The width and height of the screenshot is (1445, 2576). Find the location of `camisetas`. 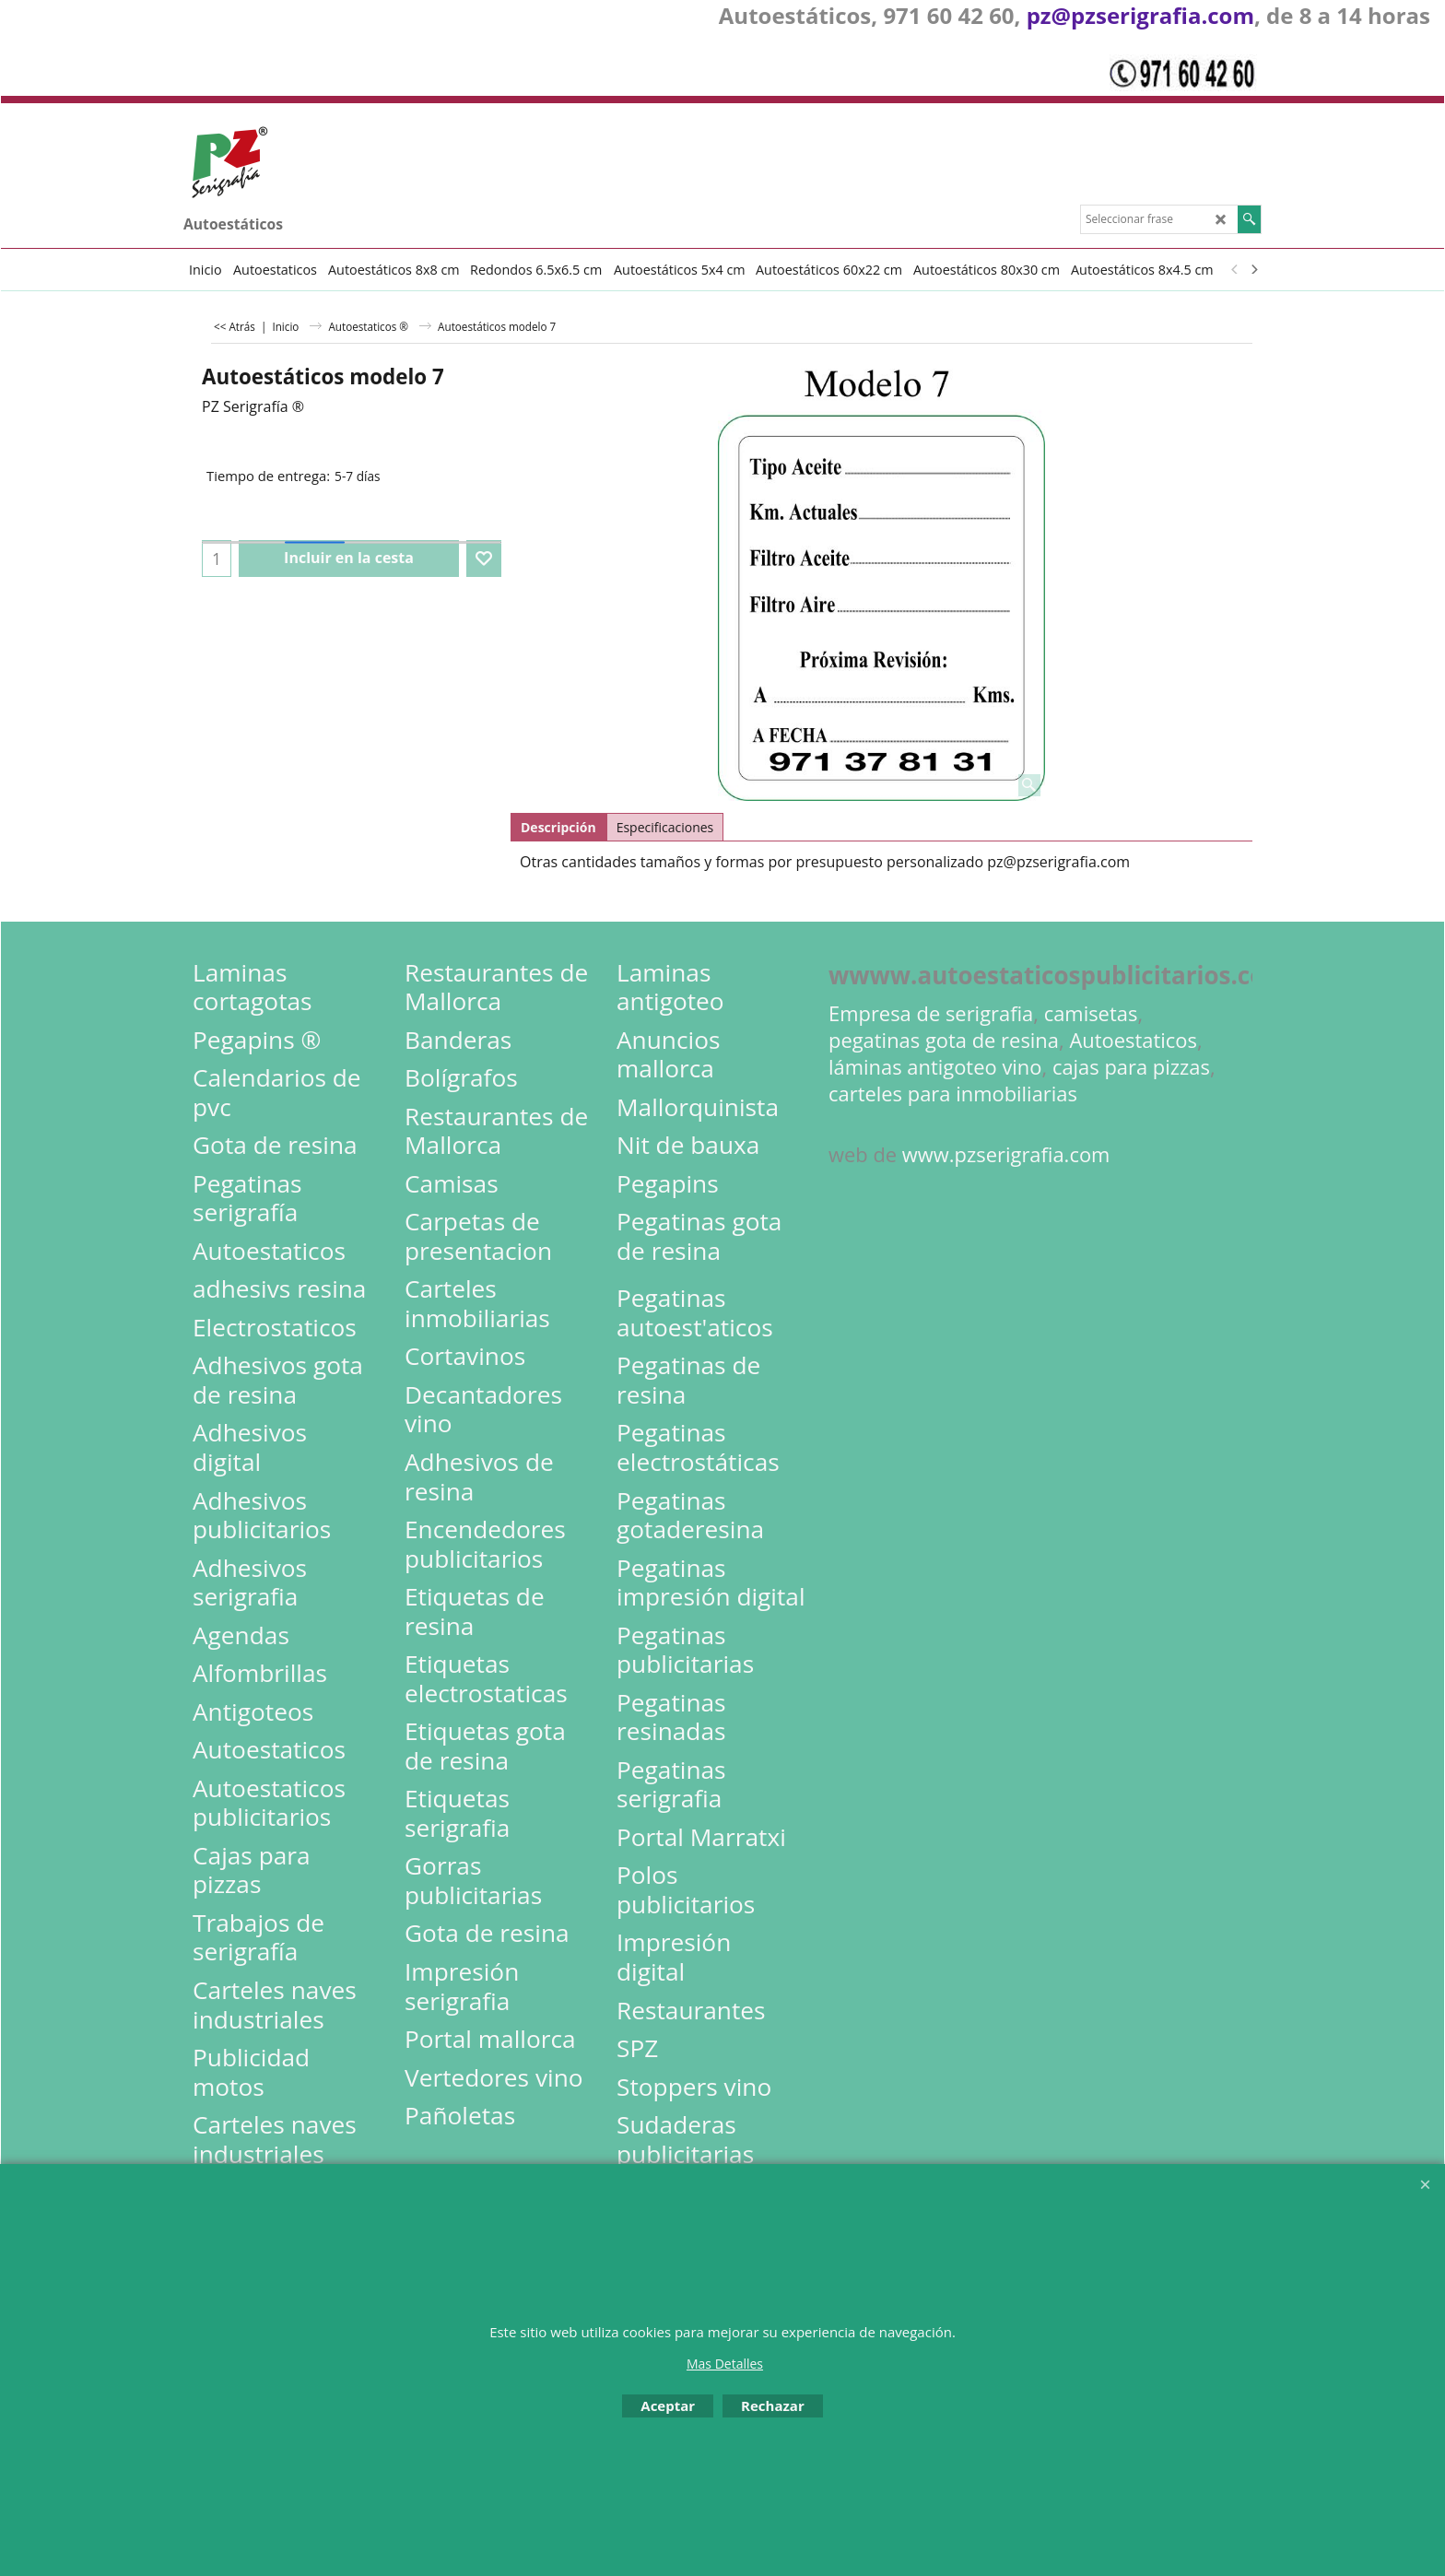

camisetas is located at coordinates (1091, 1013).